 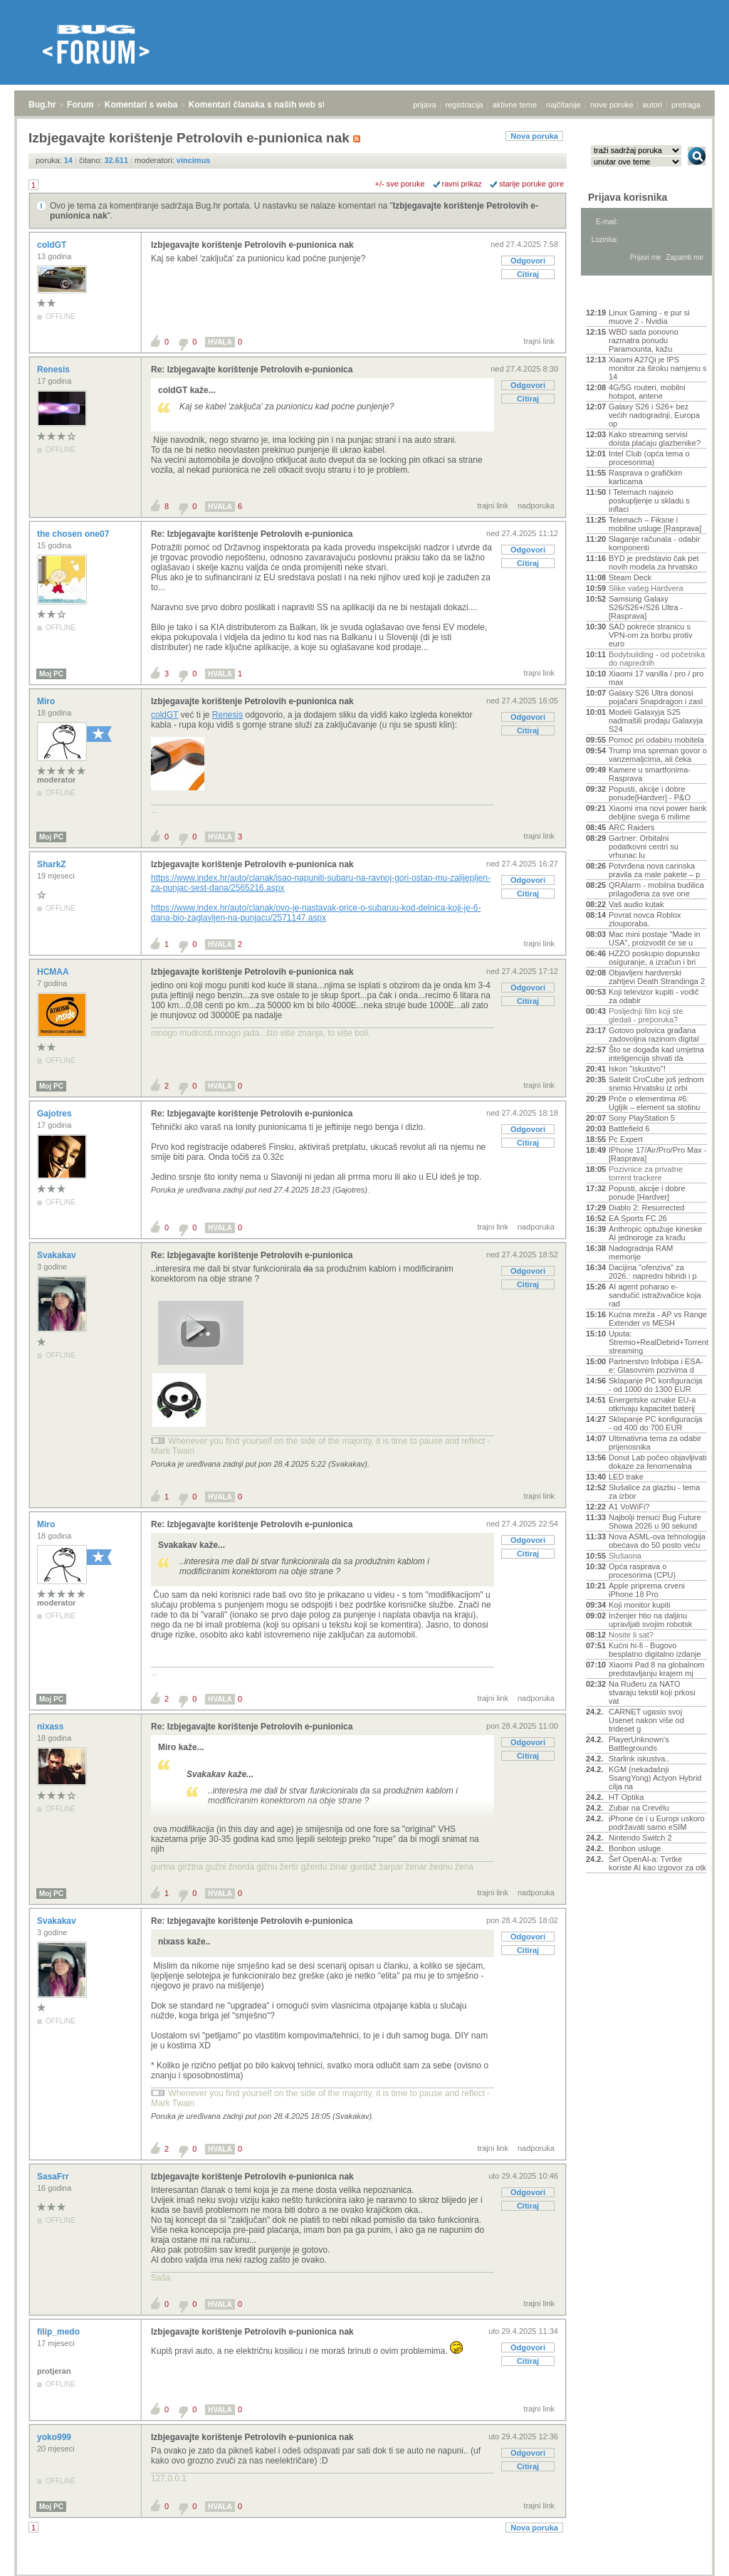 What do you see at coordinates (655, 1233) in the screenshot?
I see `Anthropic optužuje kineske AI jednoroge za krađu` at bounding box center [655, 1233].